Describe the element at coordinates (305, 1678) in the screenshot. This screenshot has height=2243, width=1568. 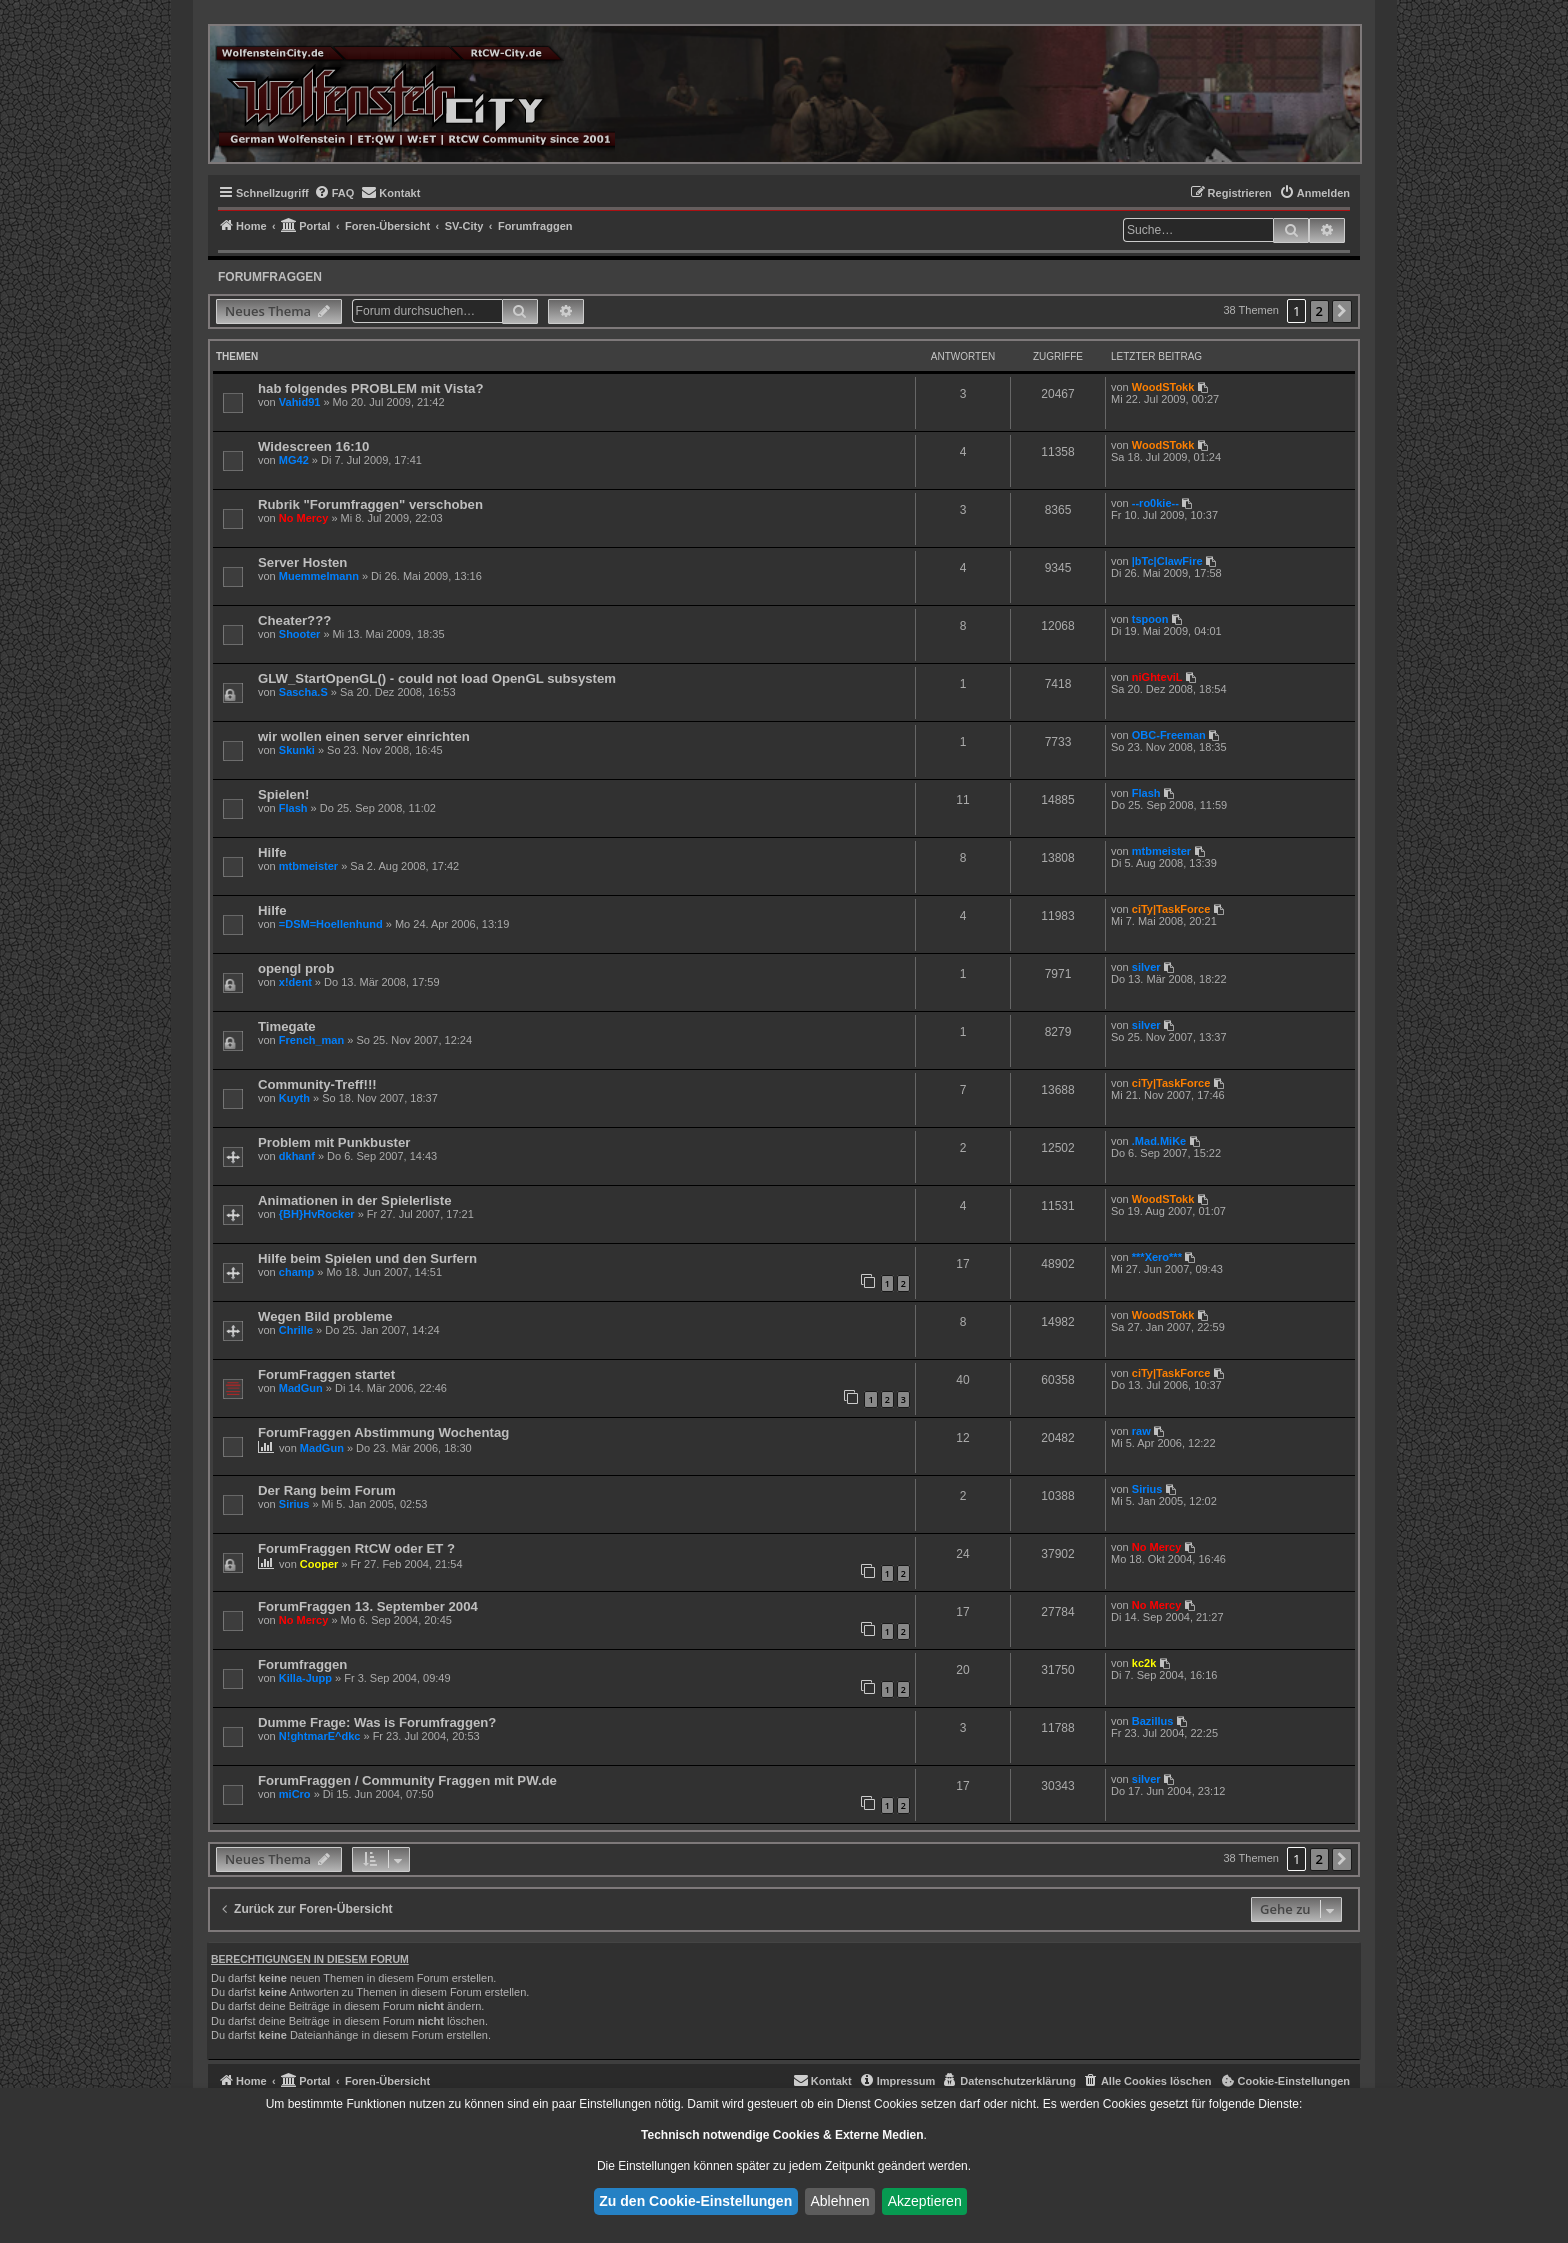
I see `Killa-Jupp` at that location.